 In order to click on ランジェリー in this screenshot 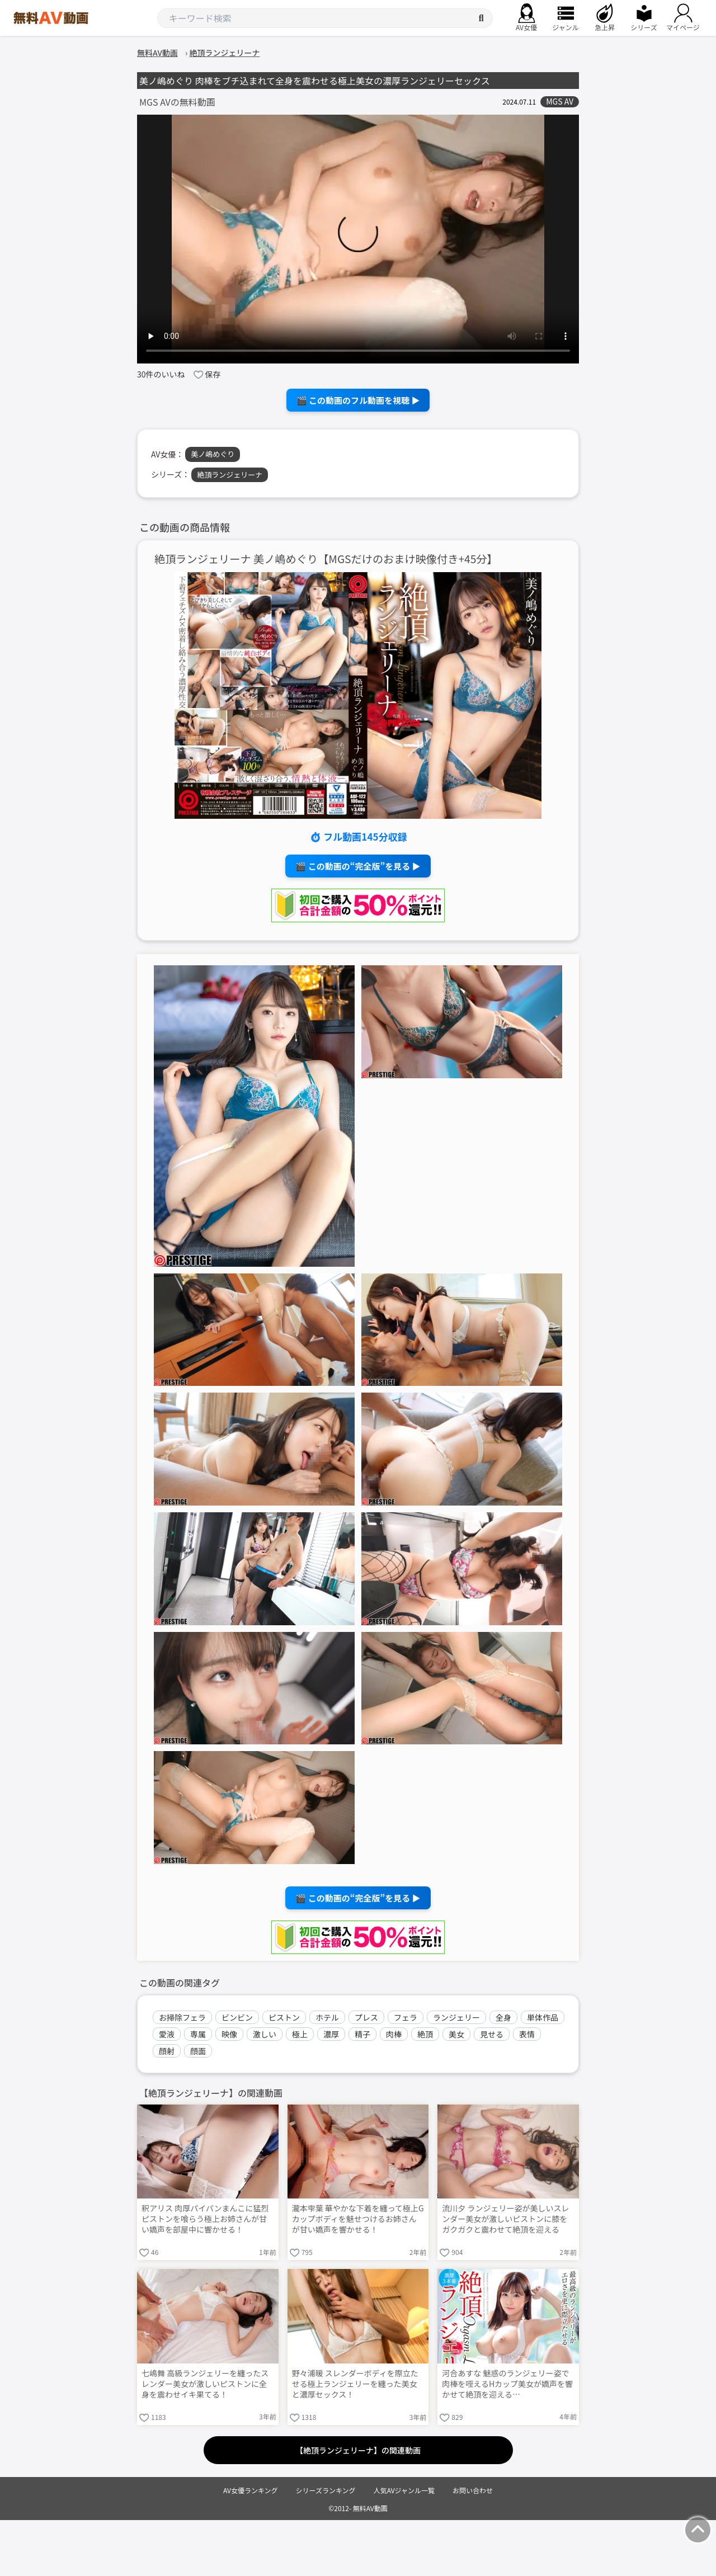, I will do `click(456, 2017)`.